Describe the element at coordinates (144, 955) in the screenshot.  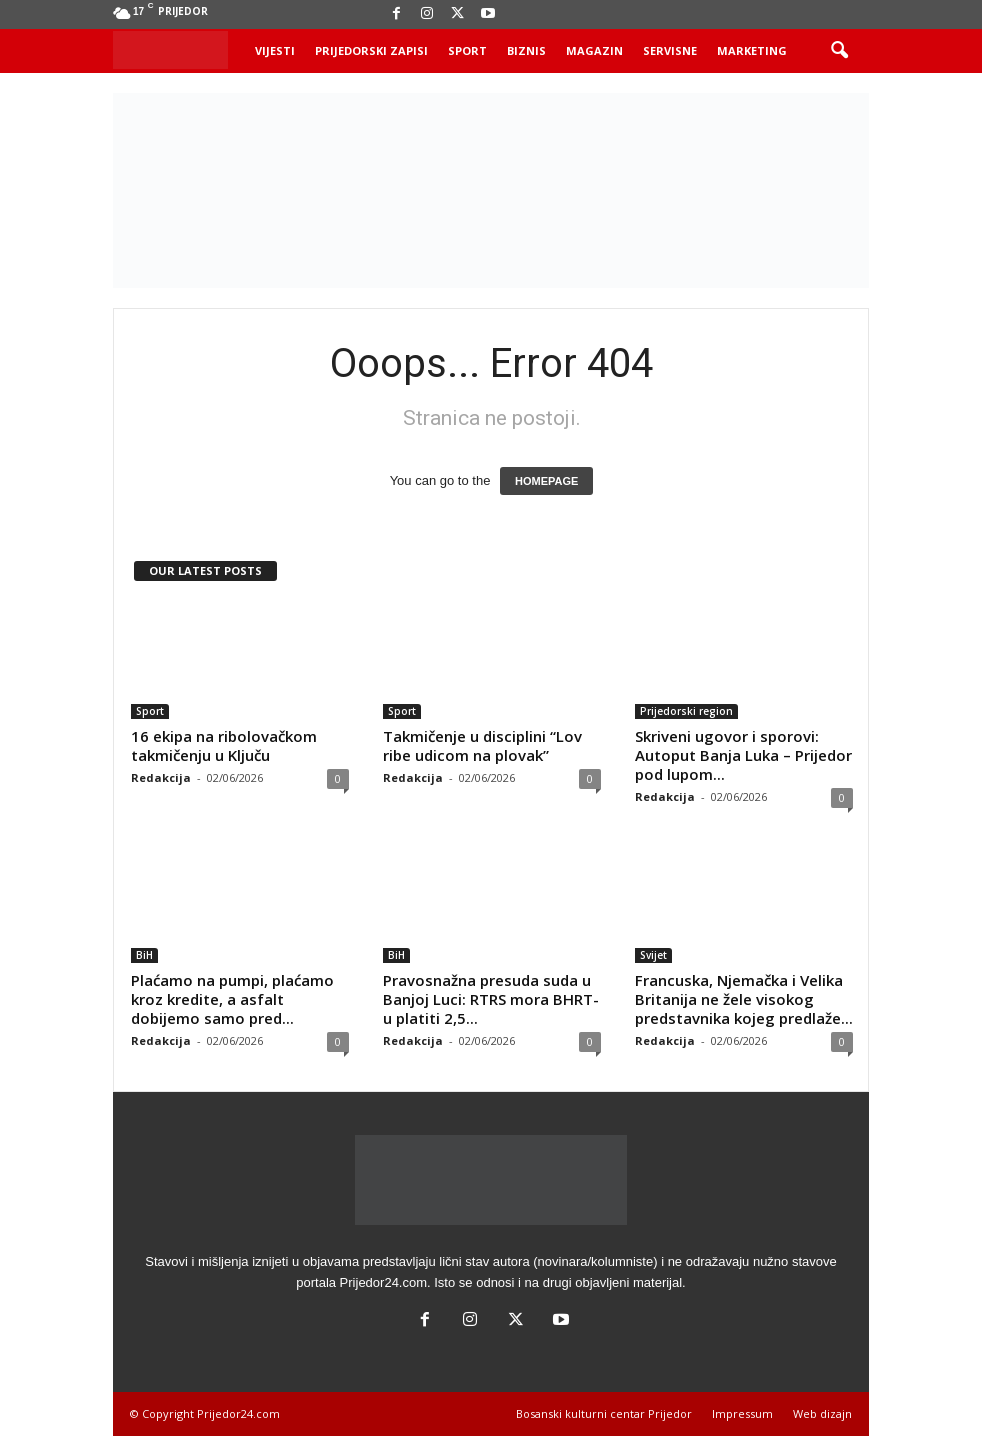
I see `BiH` at that location.